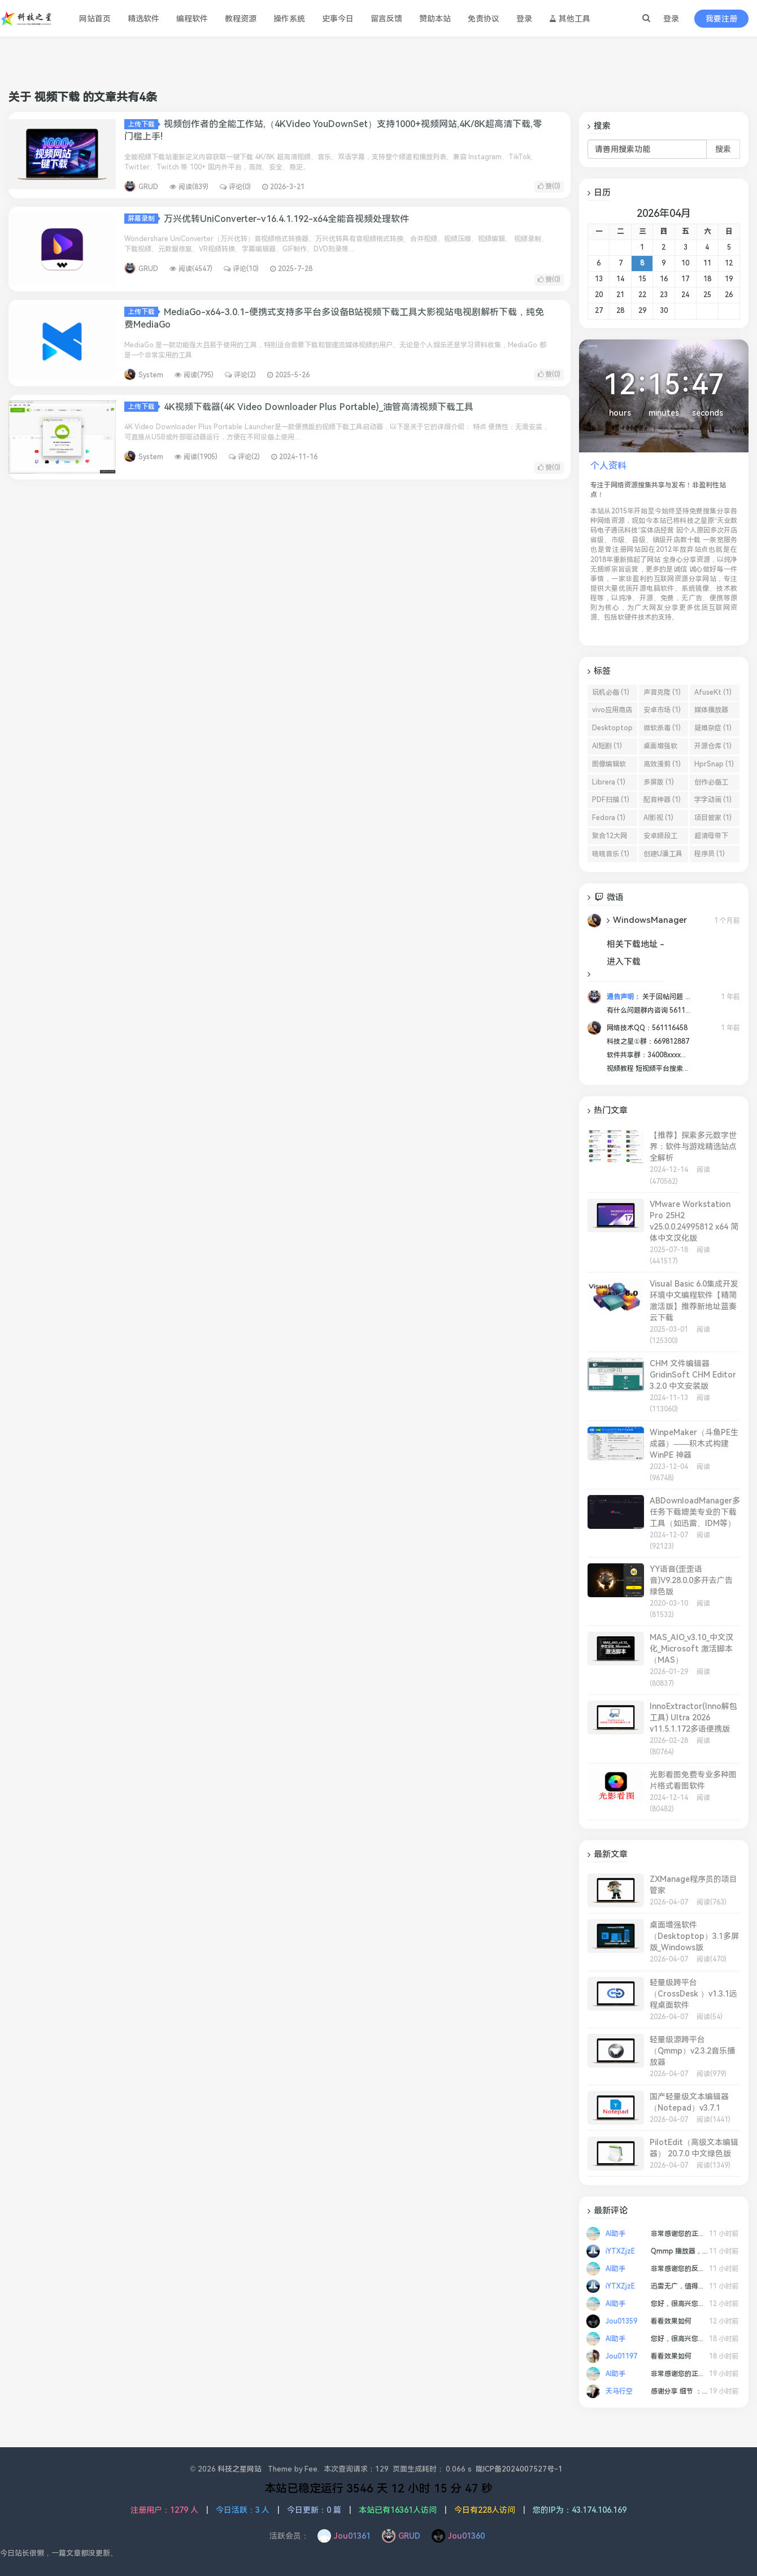  What do you see at coordinates (608, 782) in the screenshot?
I see `Librera (1)` at bounding box center [608, 782].